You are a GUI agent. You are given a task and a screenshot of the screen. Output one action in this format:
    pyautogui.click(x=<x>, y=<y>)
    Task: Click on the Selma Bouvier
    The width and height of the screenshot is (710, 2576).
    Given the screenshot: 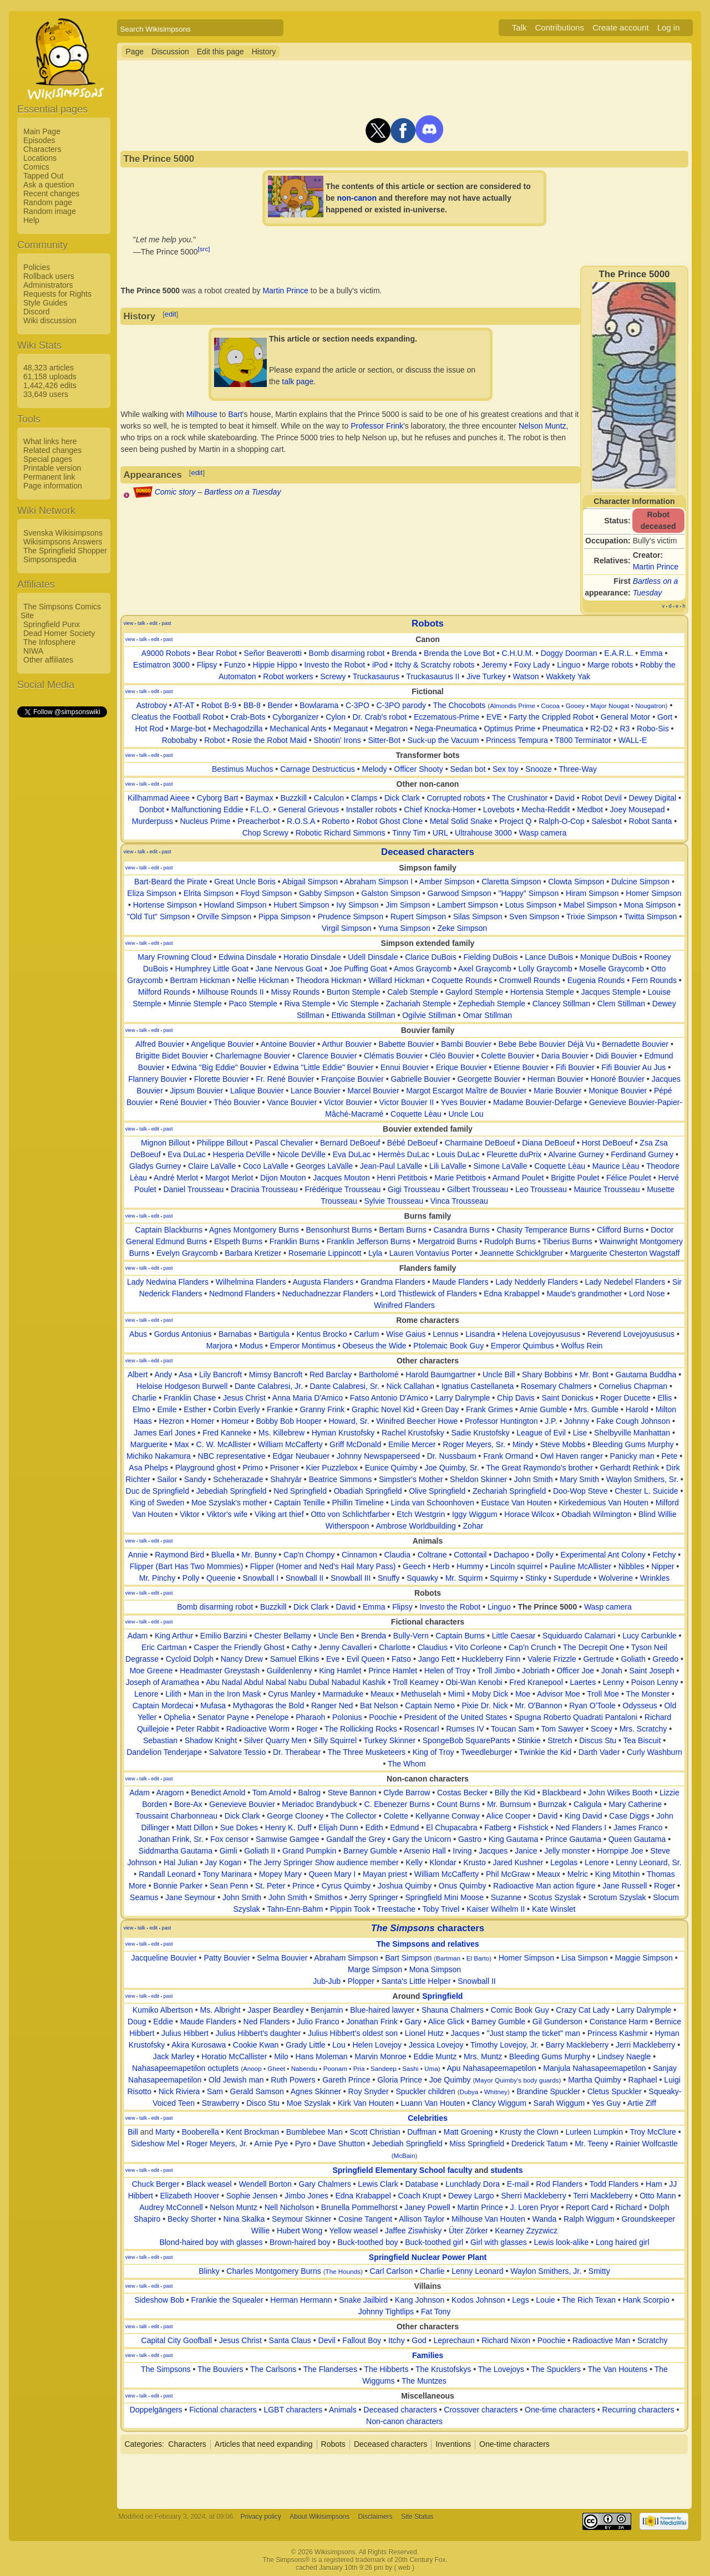 What is the action you would take?
    pyautogui.click(x=282, y=1957)
    